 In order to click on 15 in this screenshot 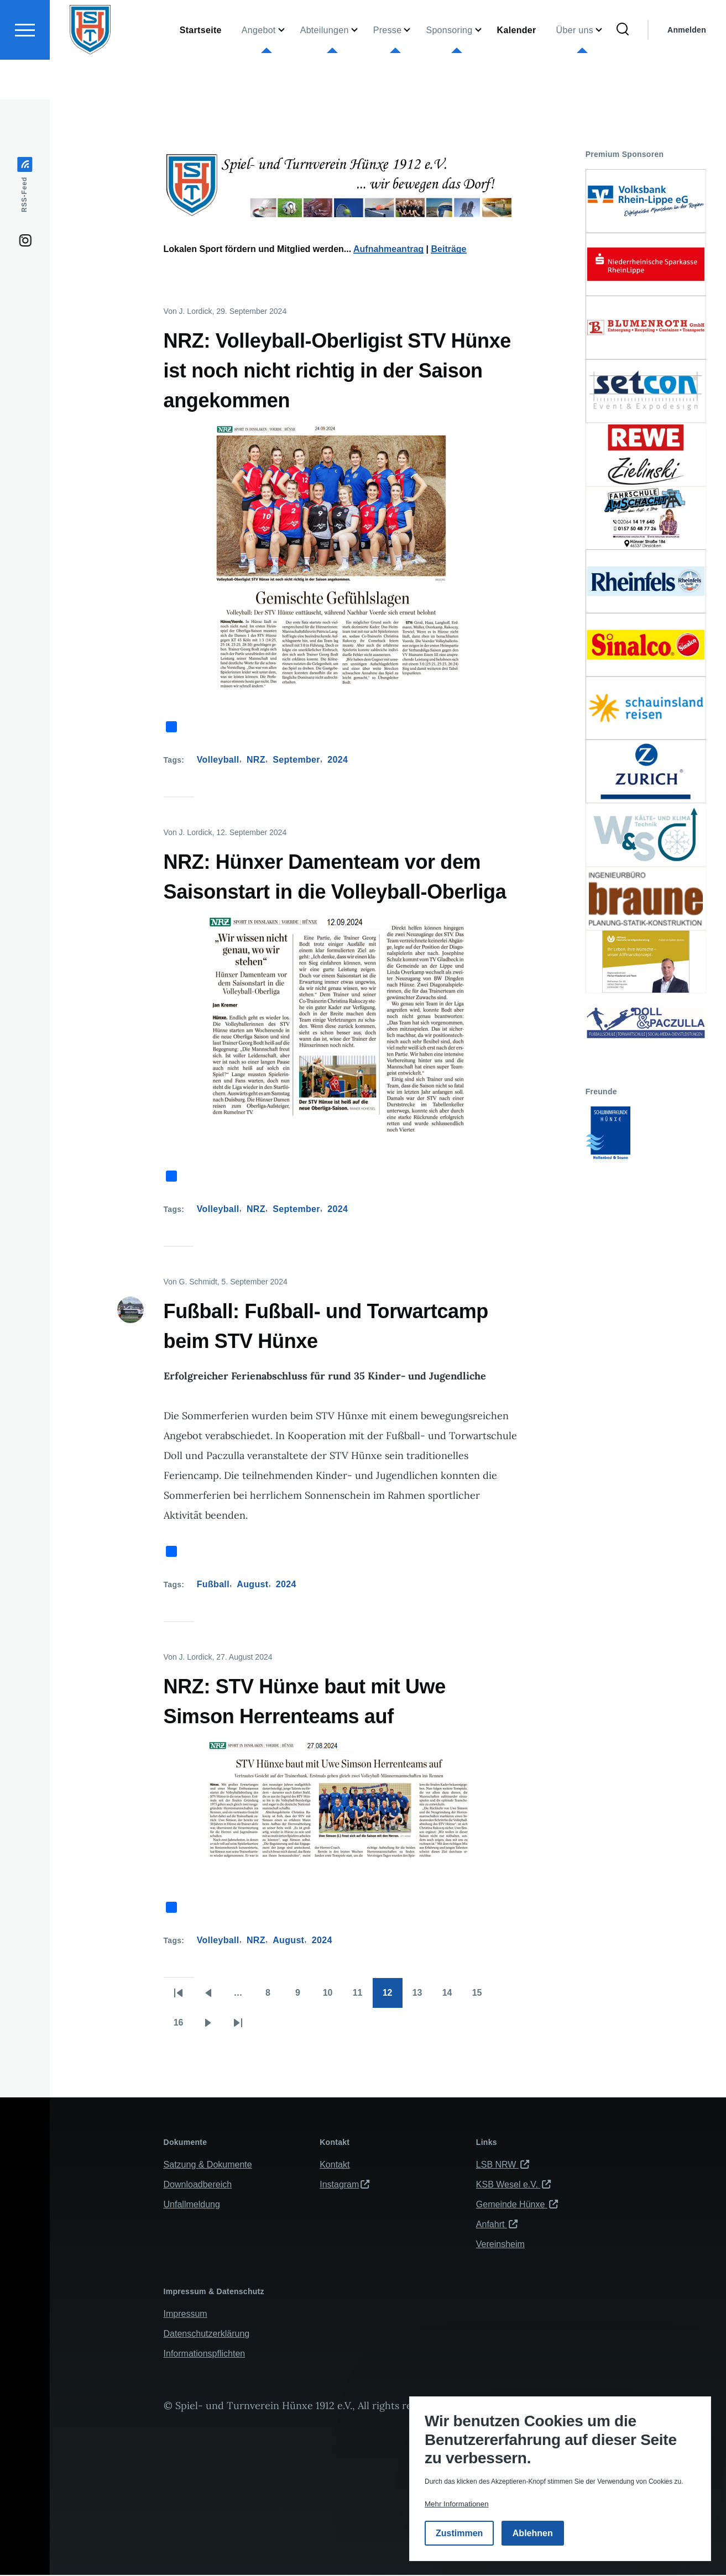, I will do `click(482, 1997)`.